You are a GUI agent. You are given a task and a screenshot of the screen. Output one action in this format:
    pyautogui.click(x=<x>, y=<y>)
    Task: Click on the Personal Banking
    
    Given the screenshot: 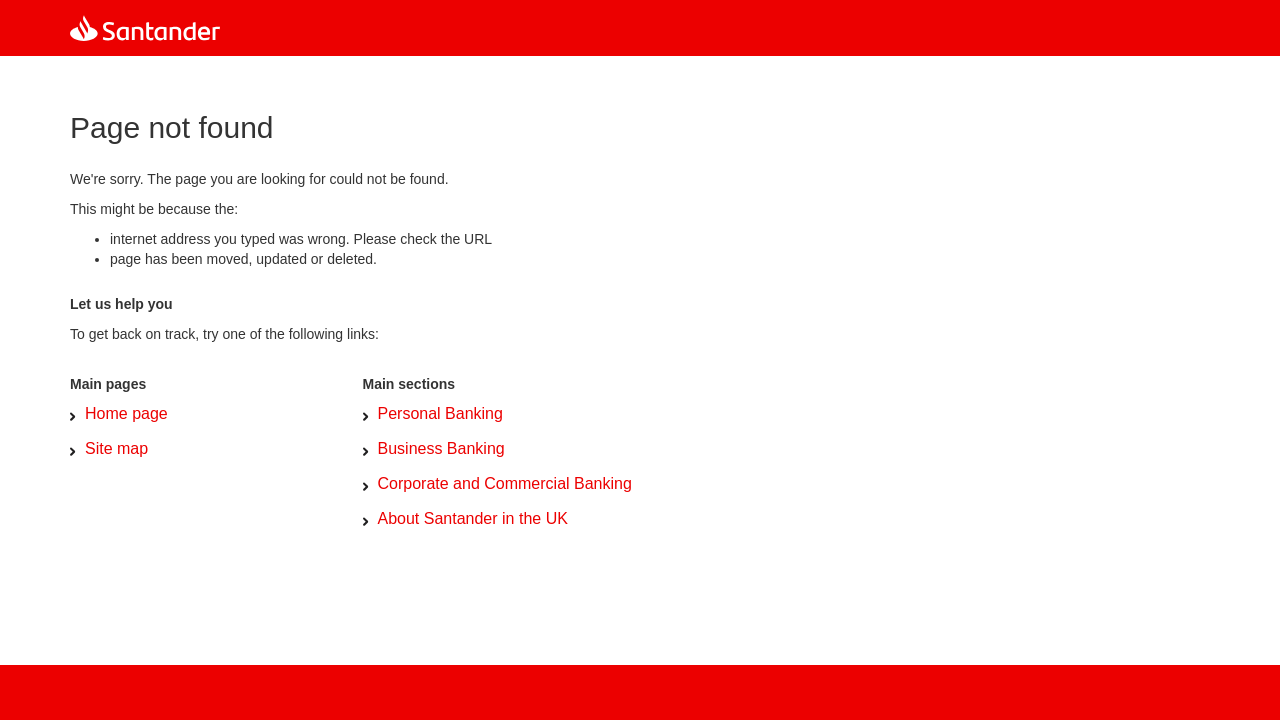 What is the action you would take?
    pyautogui.click(x=440, y=413)
    